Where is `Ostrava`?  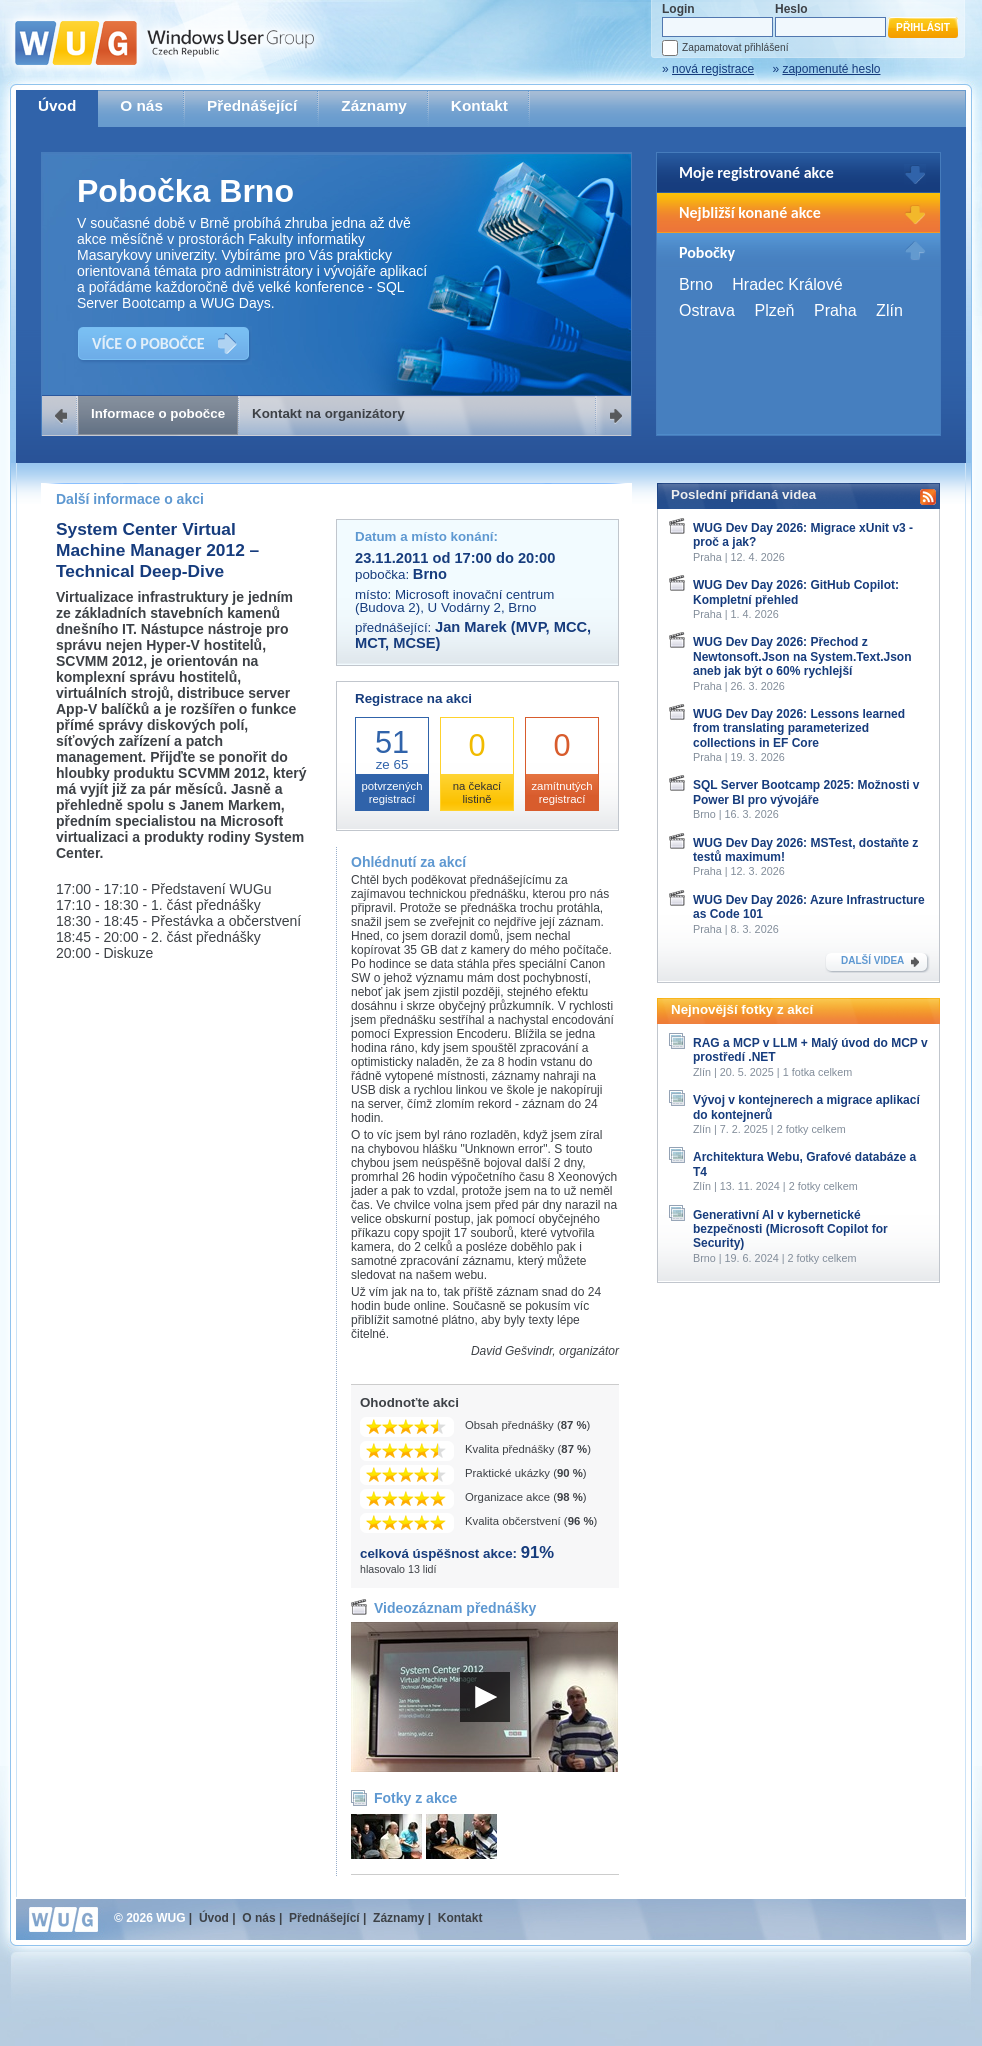 Ostrava is located at coordinates (707, 310).